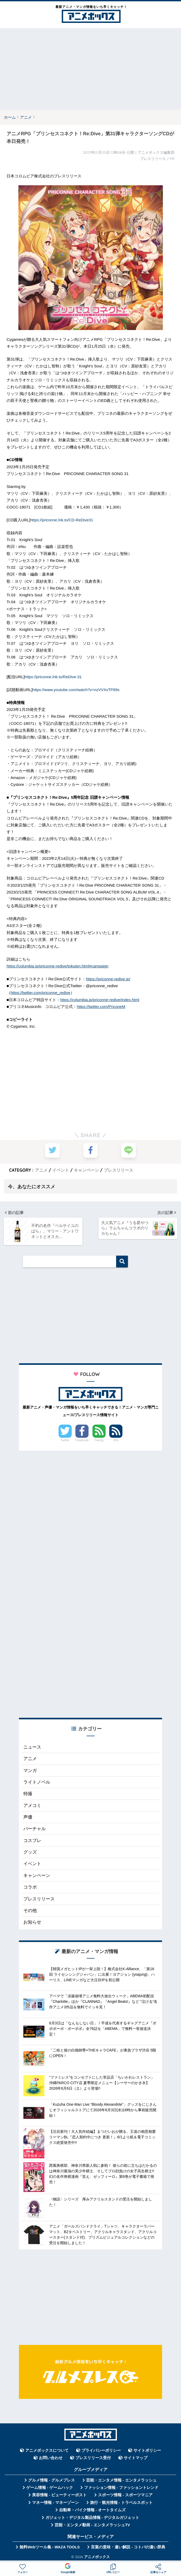 The image size is (181, 2576). I want to click on 声優, so click(27, 1816).